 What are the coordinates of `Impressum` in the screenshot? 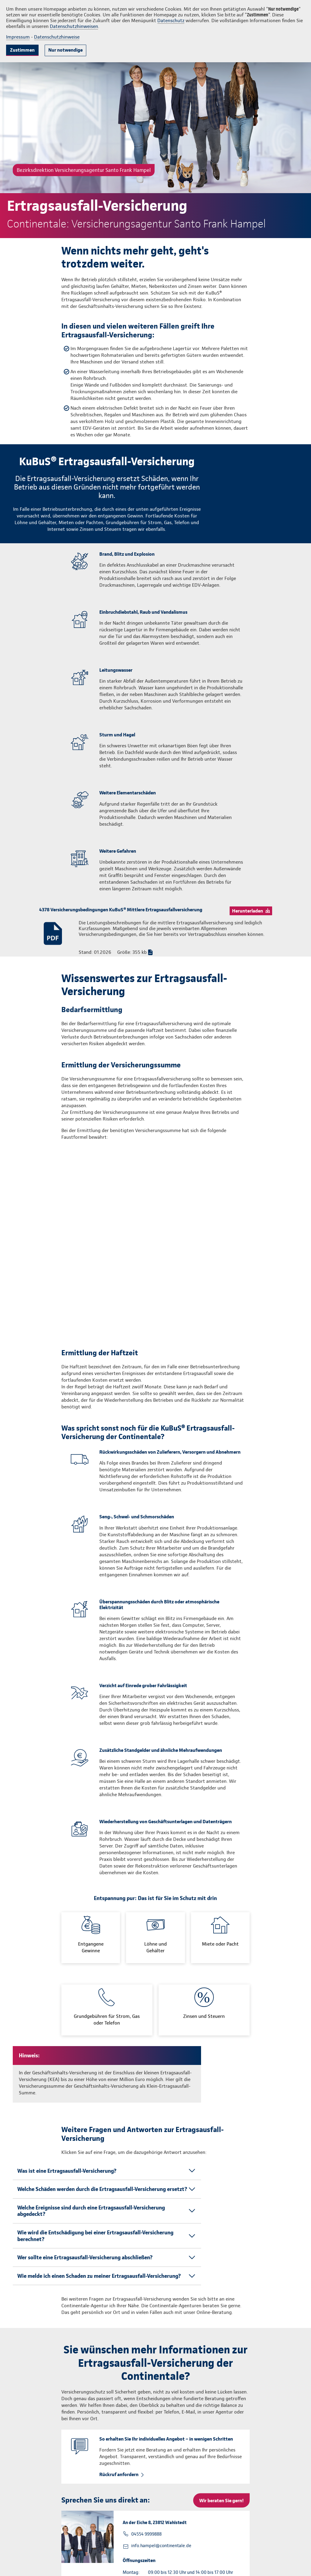 It's located at (18, 37).